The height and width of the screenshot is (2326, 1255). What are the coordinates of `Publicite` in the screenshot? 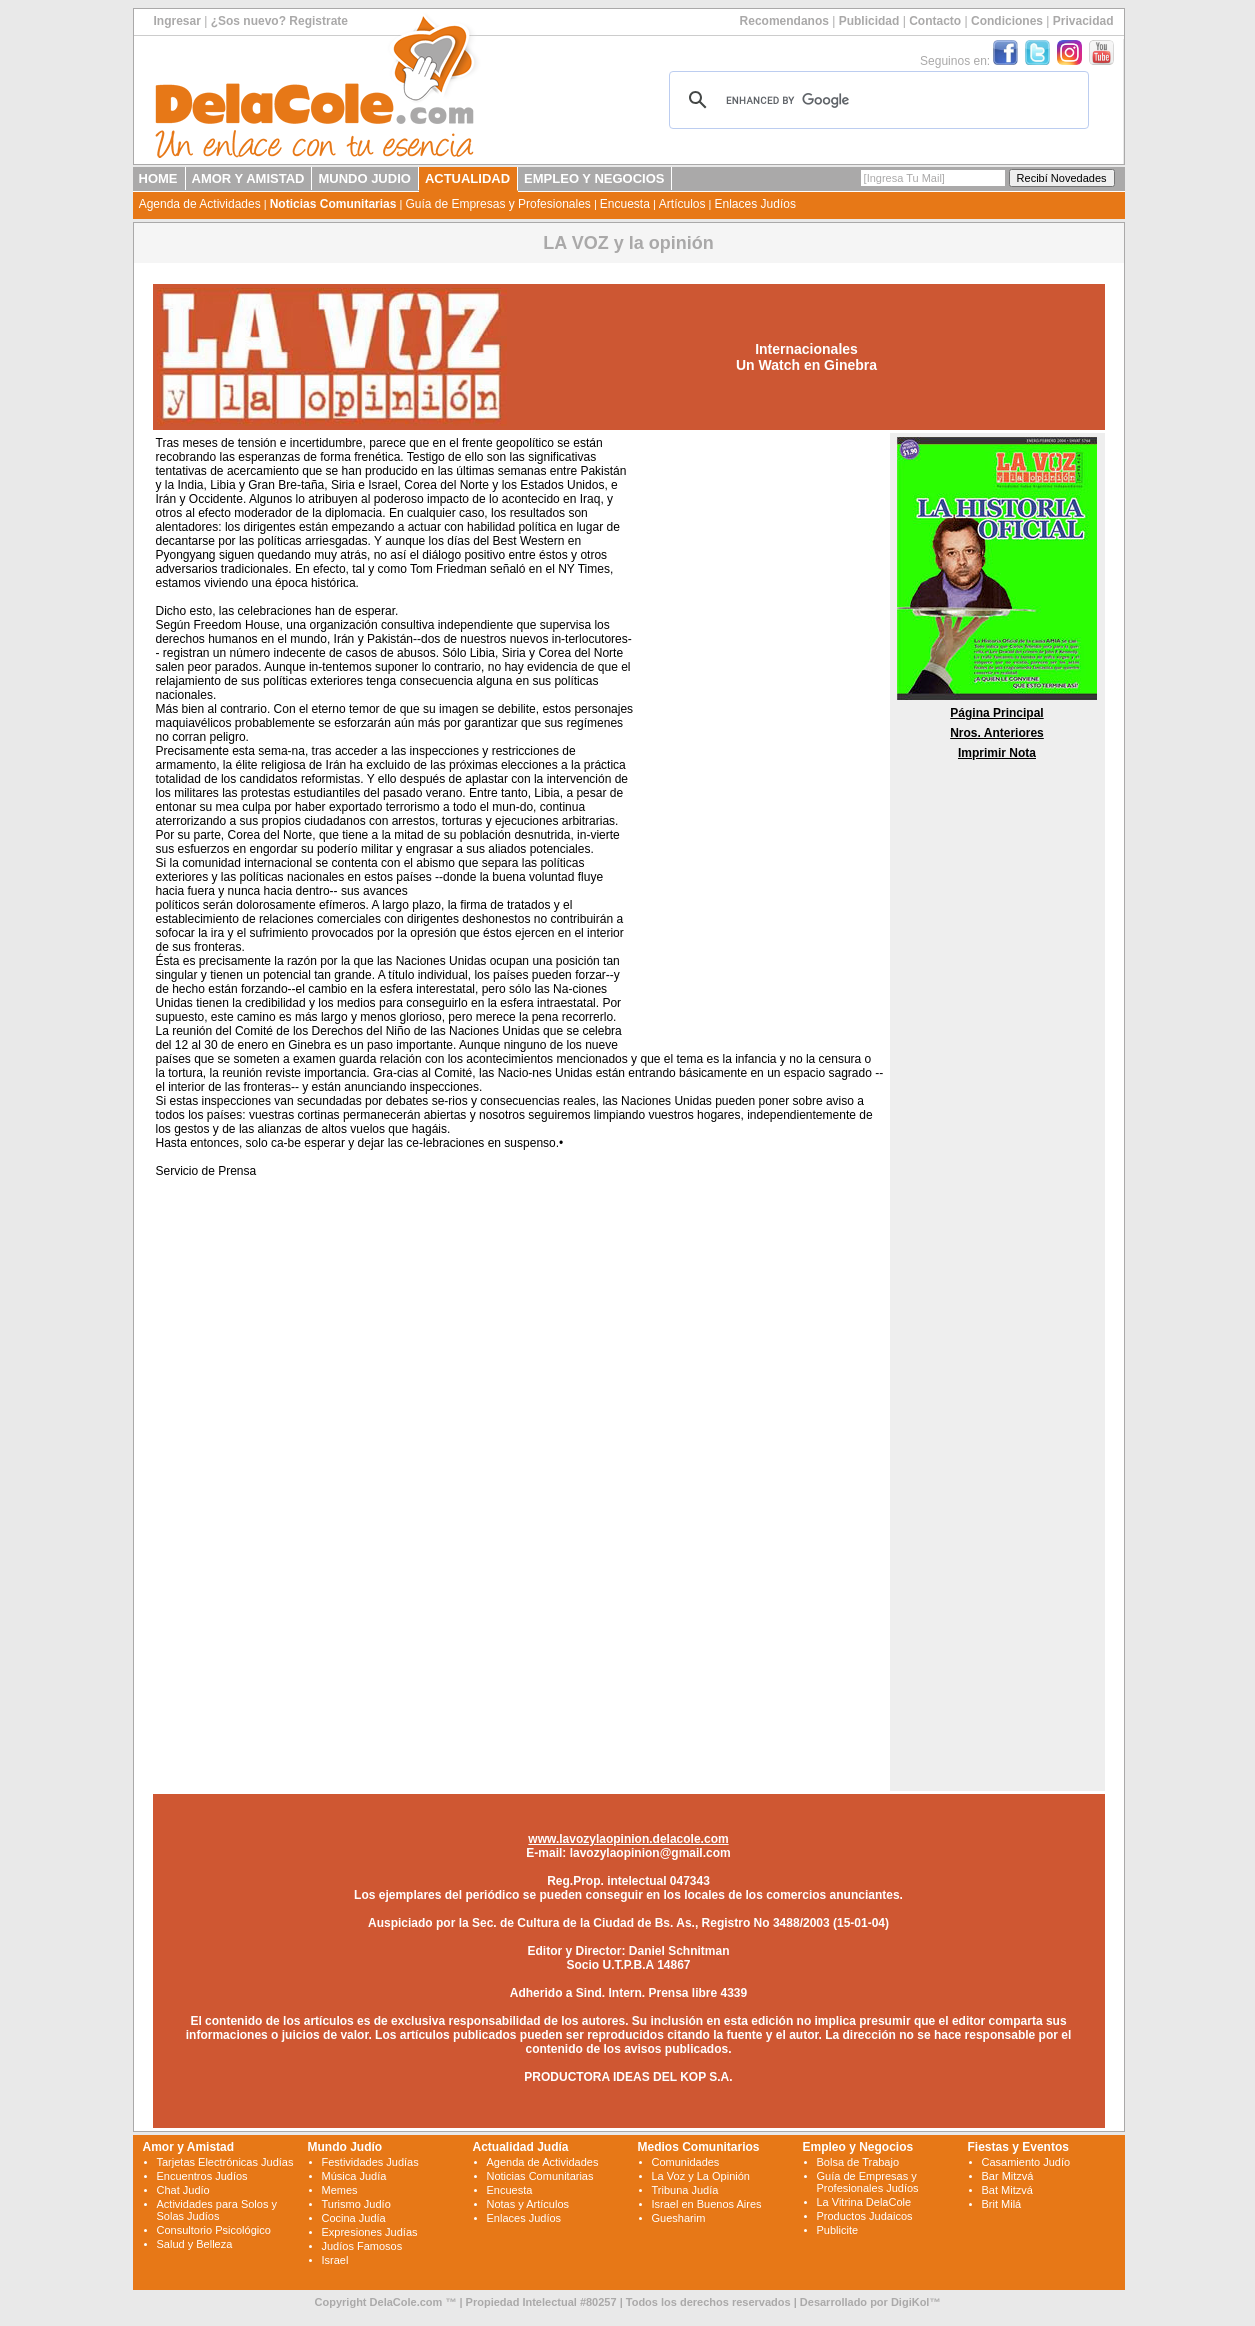 It's located at (838, 2230).